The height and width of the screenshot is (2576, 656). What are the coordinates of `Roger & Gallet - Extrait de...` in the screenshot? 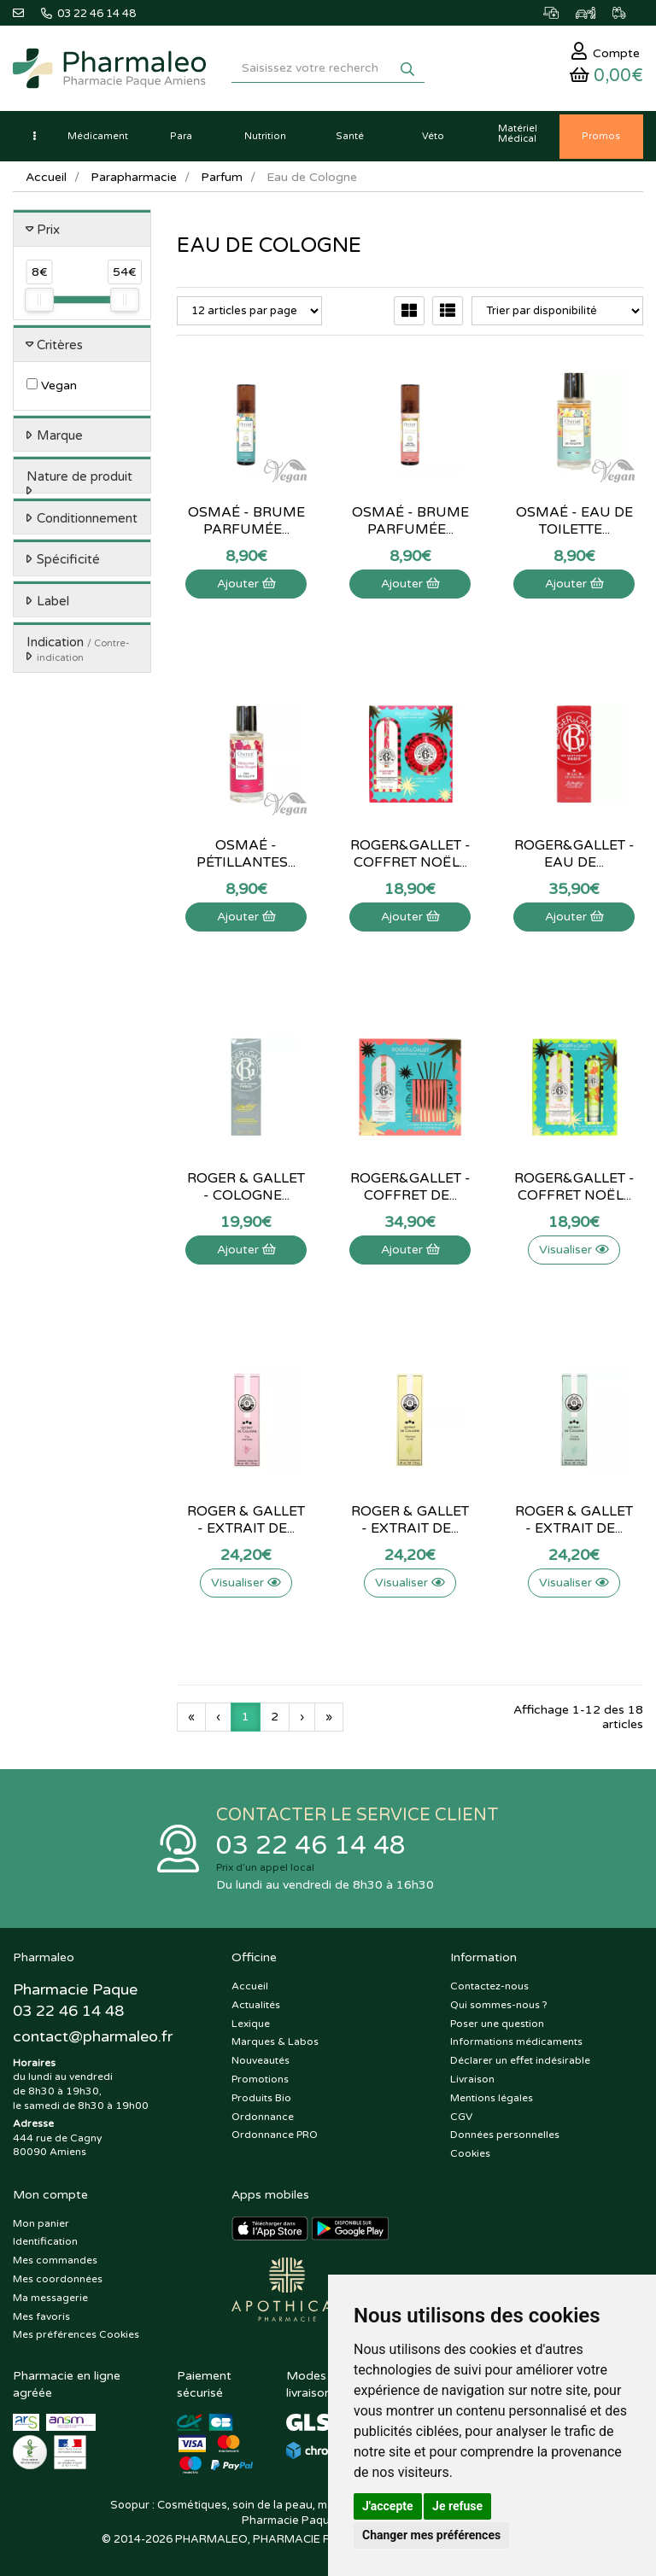 It's located at (246, 1520).